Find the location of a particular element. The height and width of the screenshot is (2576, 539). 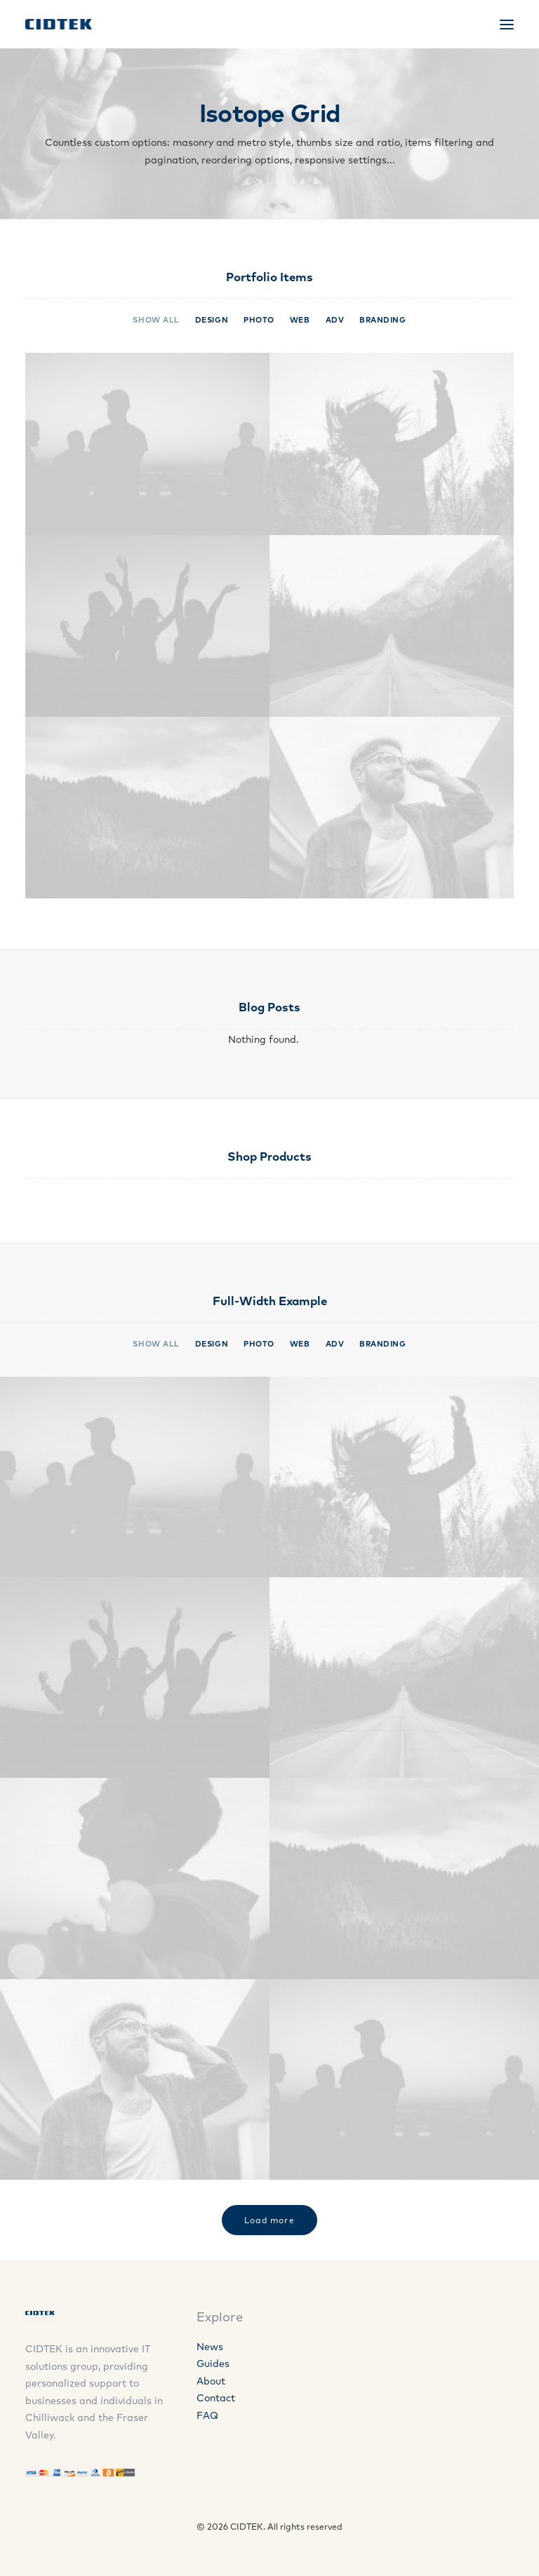

Guides is located at coordinates (213, 2363).